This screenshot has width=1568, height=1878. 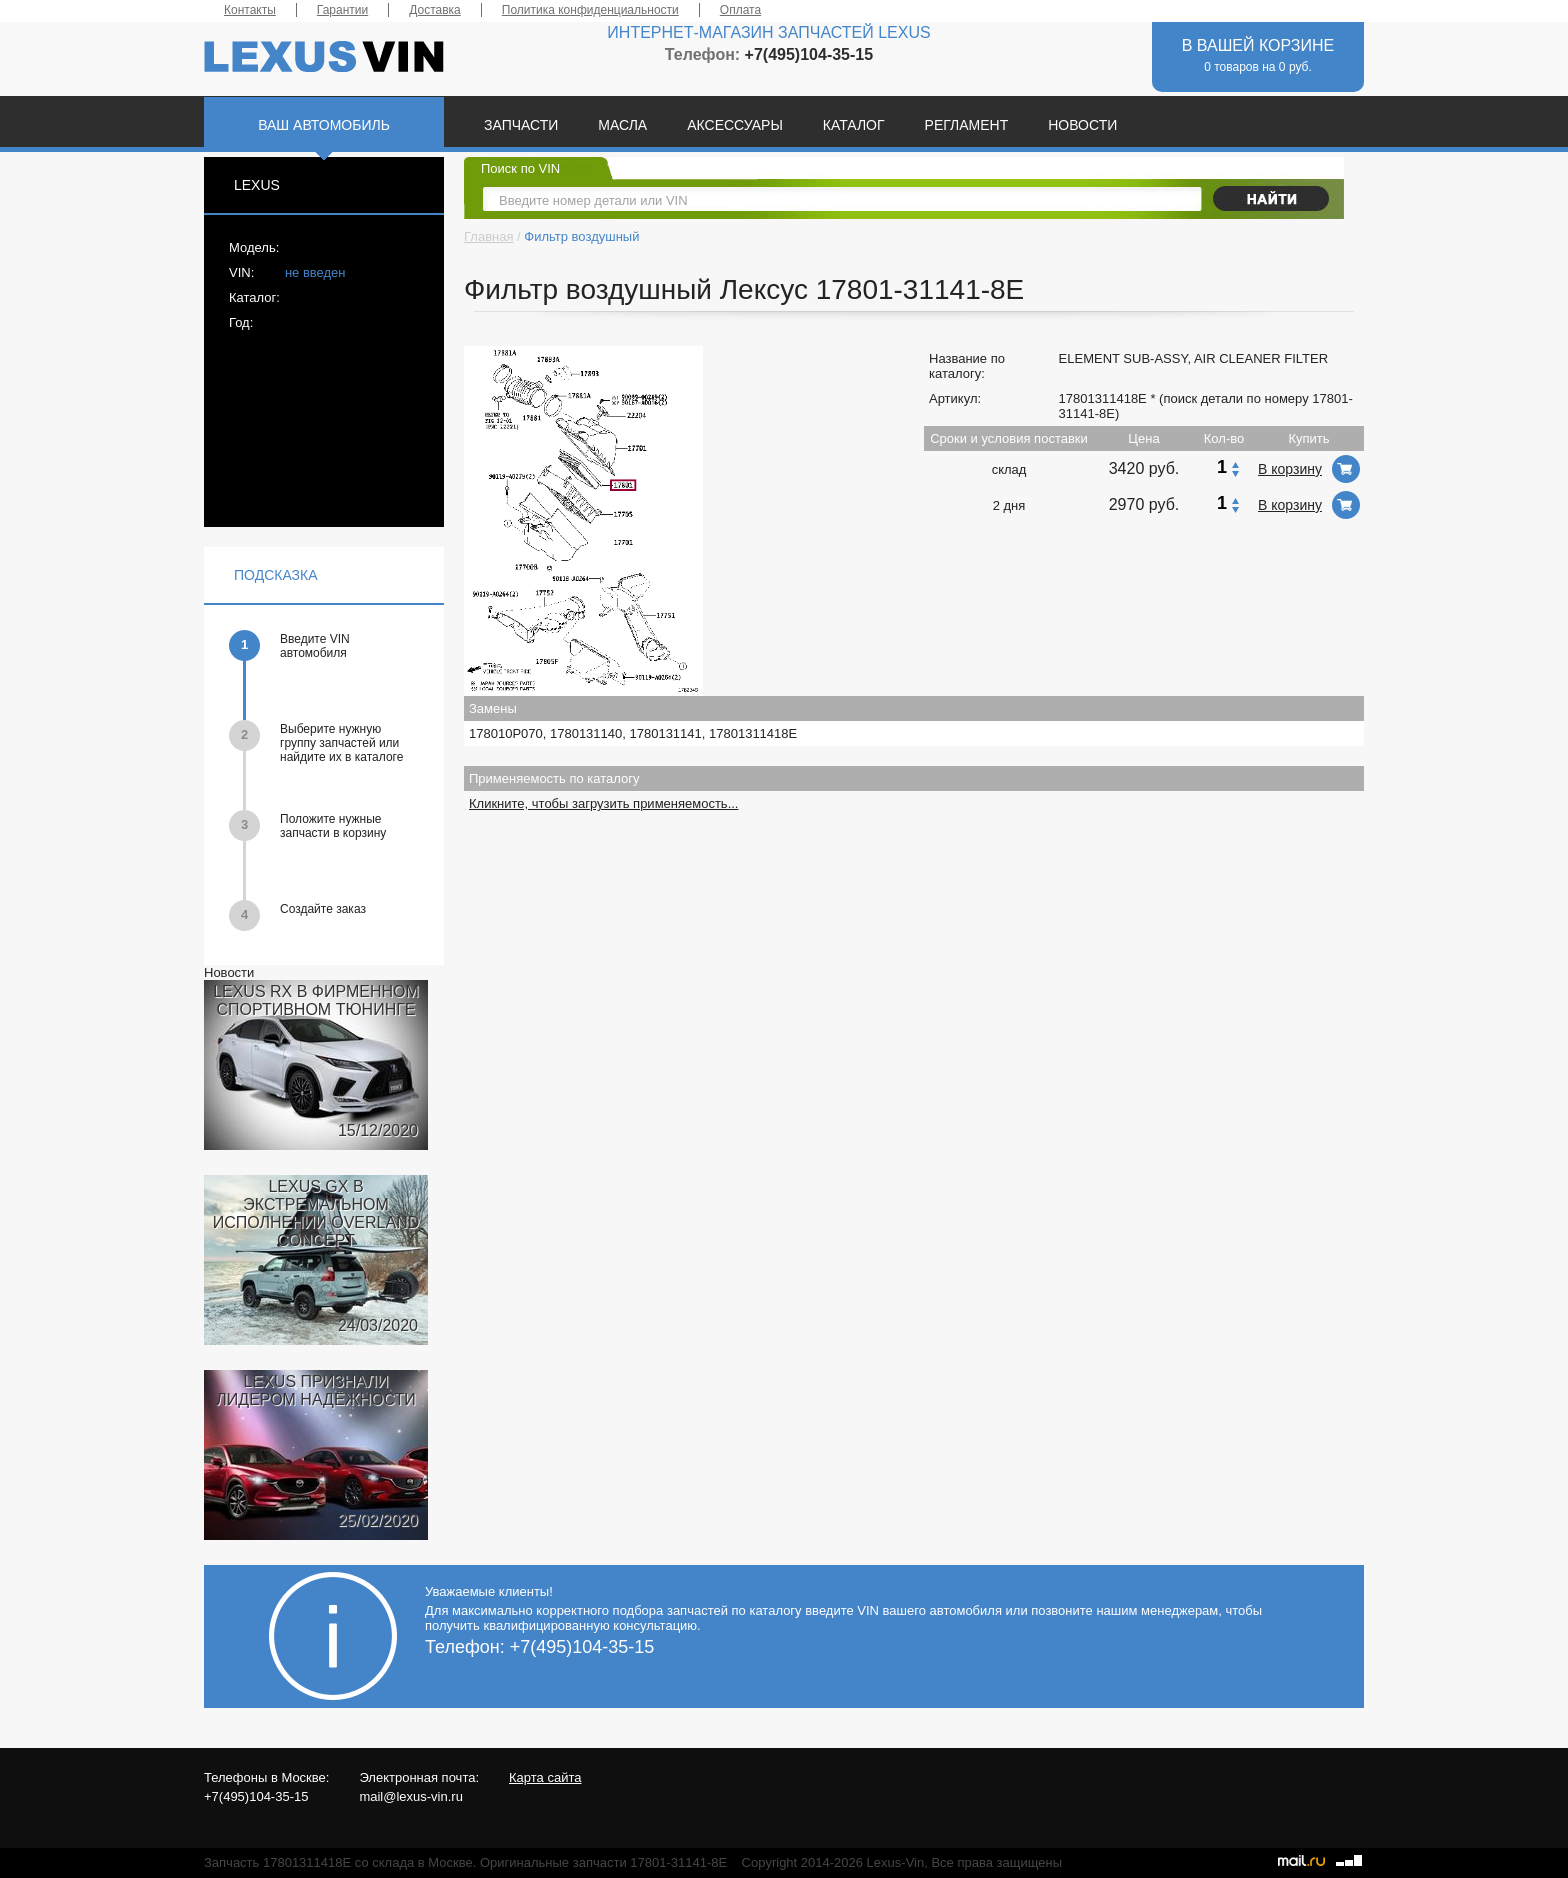 What do you see at coordinates (316, 1000) in the screenshot?
I see `LEXUS RX В ФИРМЕННОМ СПОРТИВНОМ ТЮНИНГЕ` at bounding box center [316, 1000].